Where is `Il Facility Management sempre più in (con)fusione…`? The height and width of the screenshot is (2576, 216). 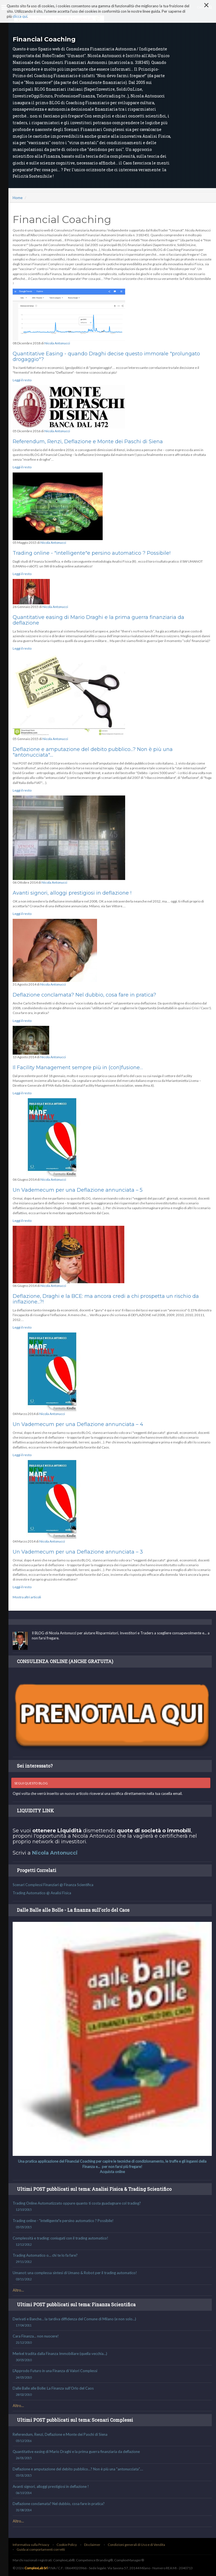 Il Facility Management sempre più in (con)fusione… is located at coordinates (78, 1067).